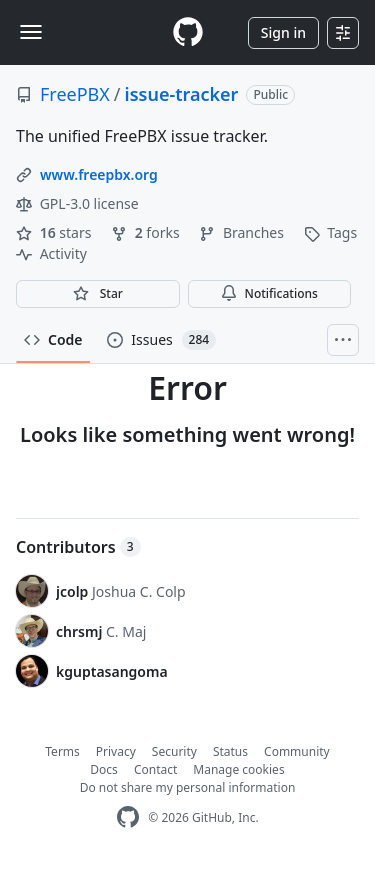  What do you see at coordinates (99, 174) in the screenshot?
I see `www.freepbx.org [link]` at bounding box center [99, 174].